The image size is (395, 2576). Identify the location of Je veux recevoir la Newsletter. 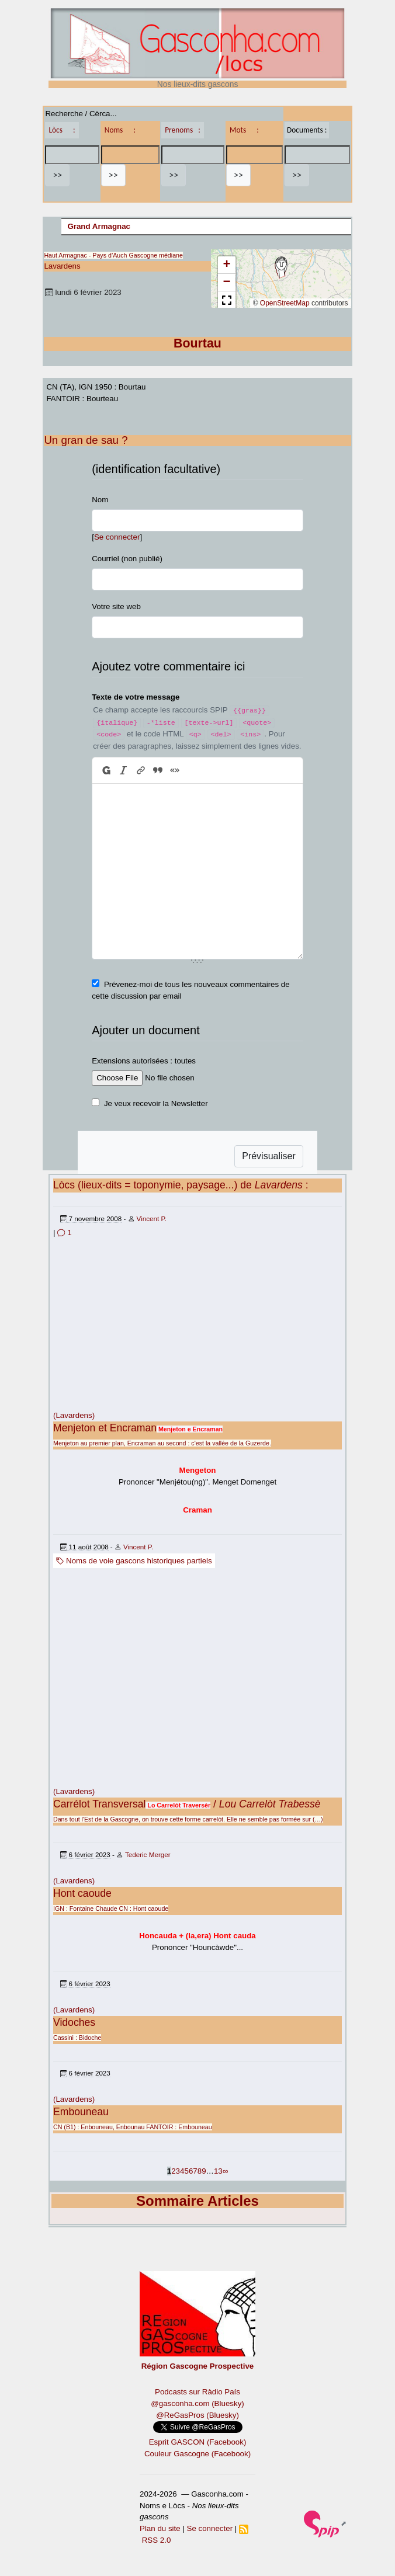
(156, 1103).